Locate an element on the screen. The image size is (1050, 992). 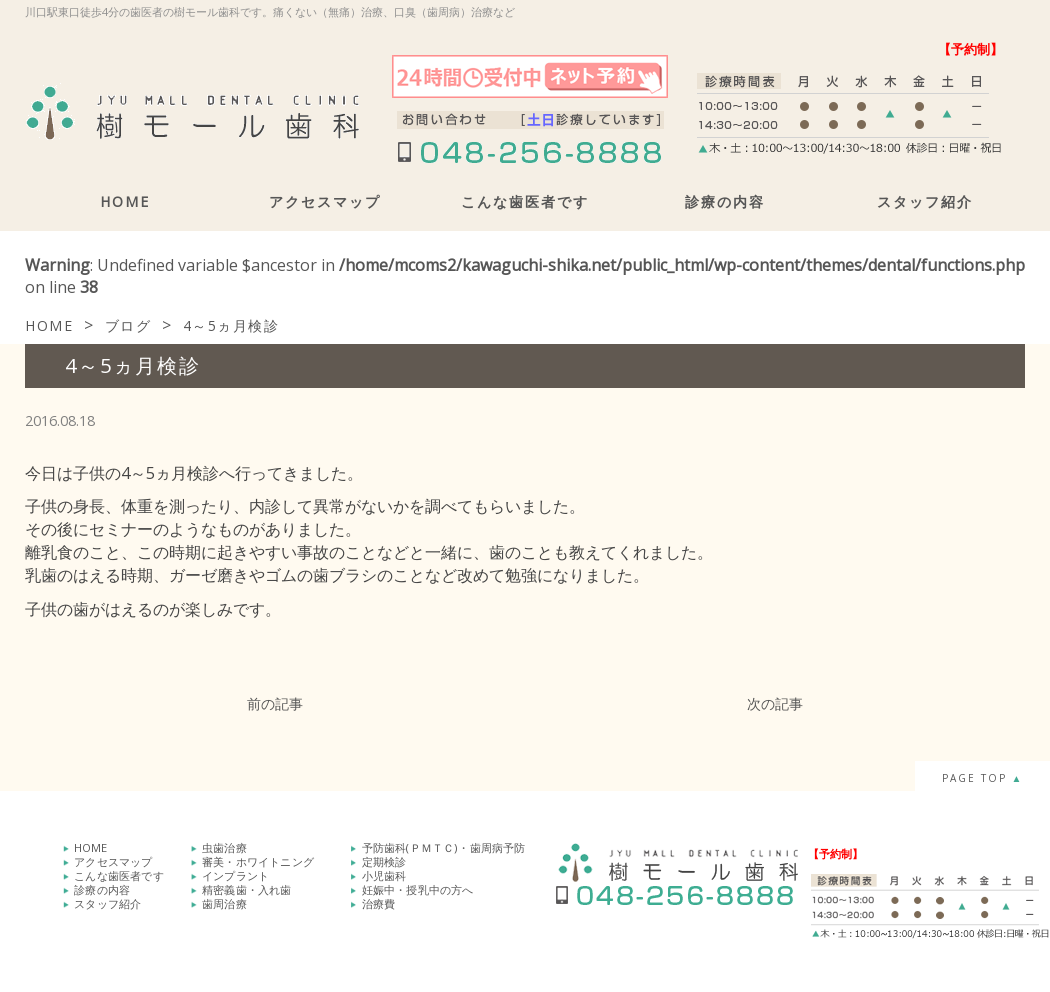
スタッフ紹介 is located at coordinates (925, 201).